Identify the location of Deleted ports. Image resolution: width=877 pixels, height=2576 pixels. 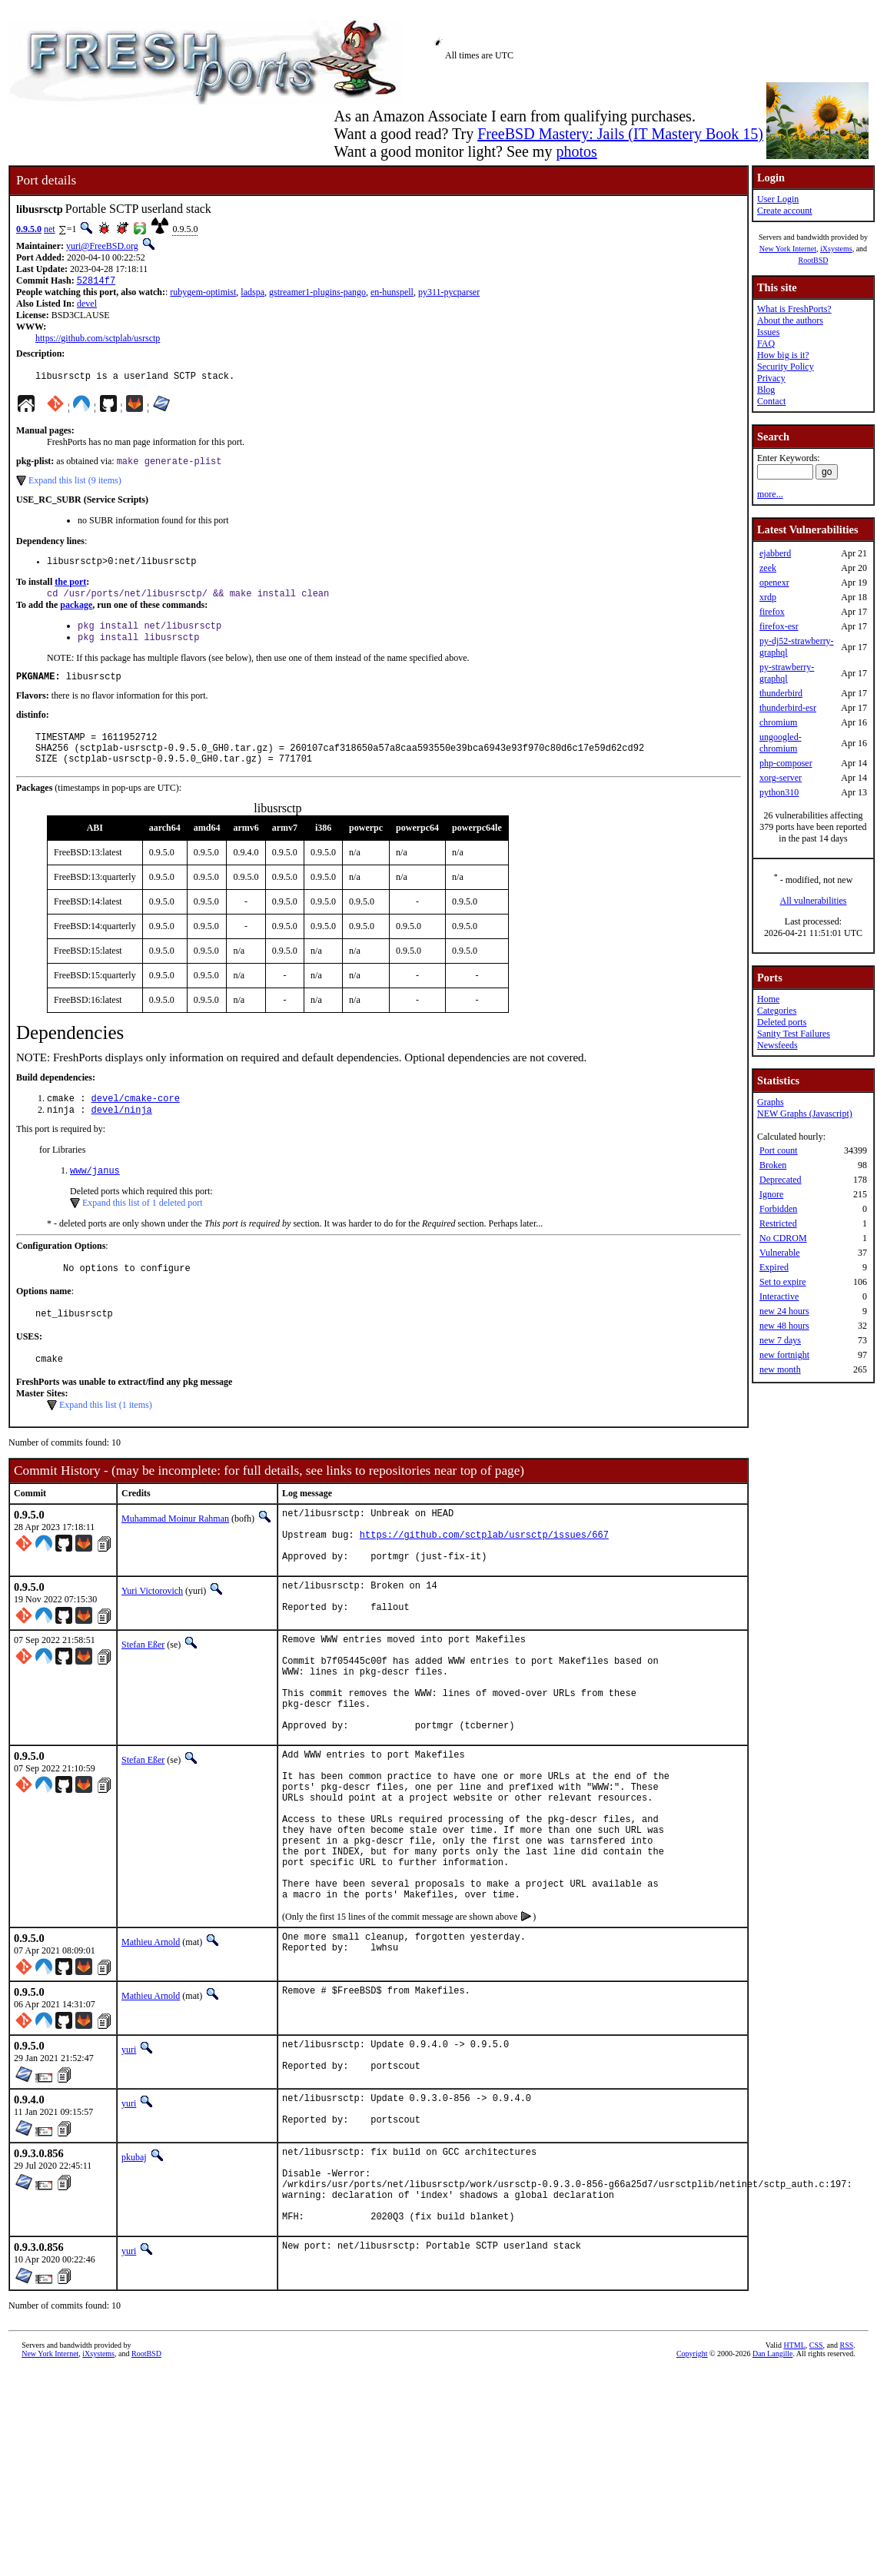
(781, 1022).